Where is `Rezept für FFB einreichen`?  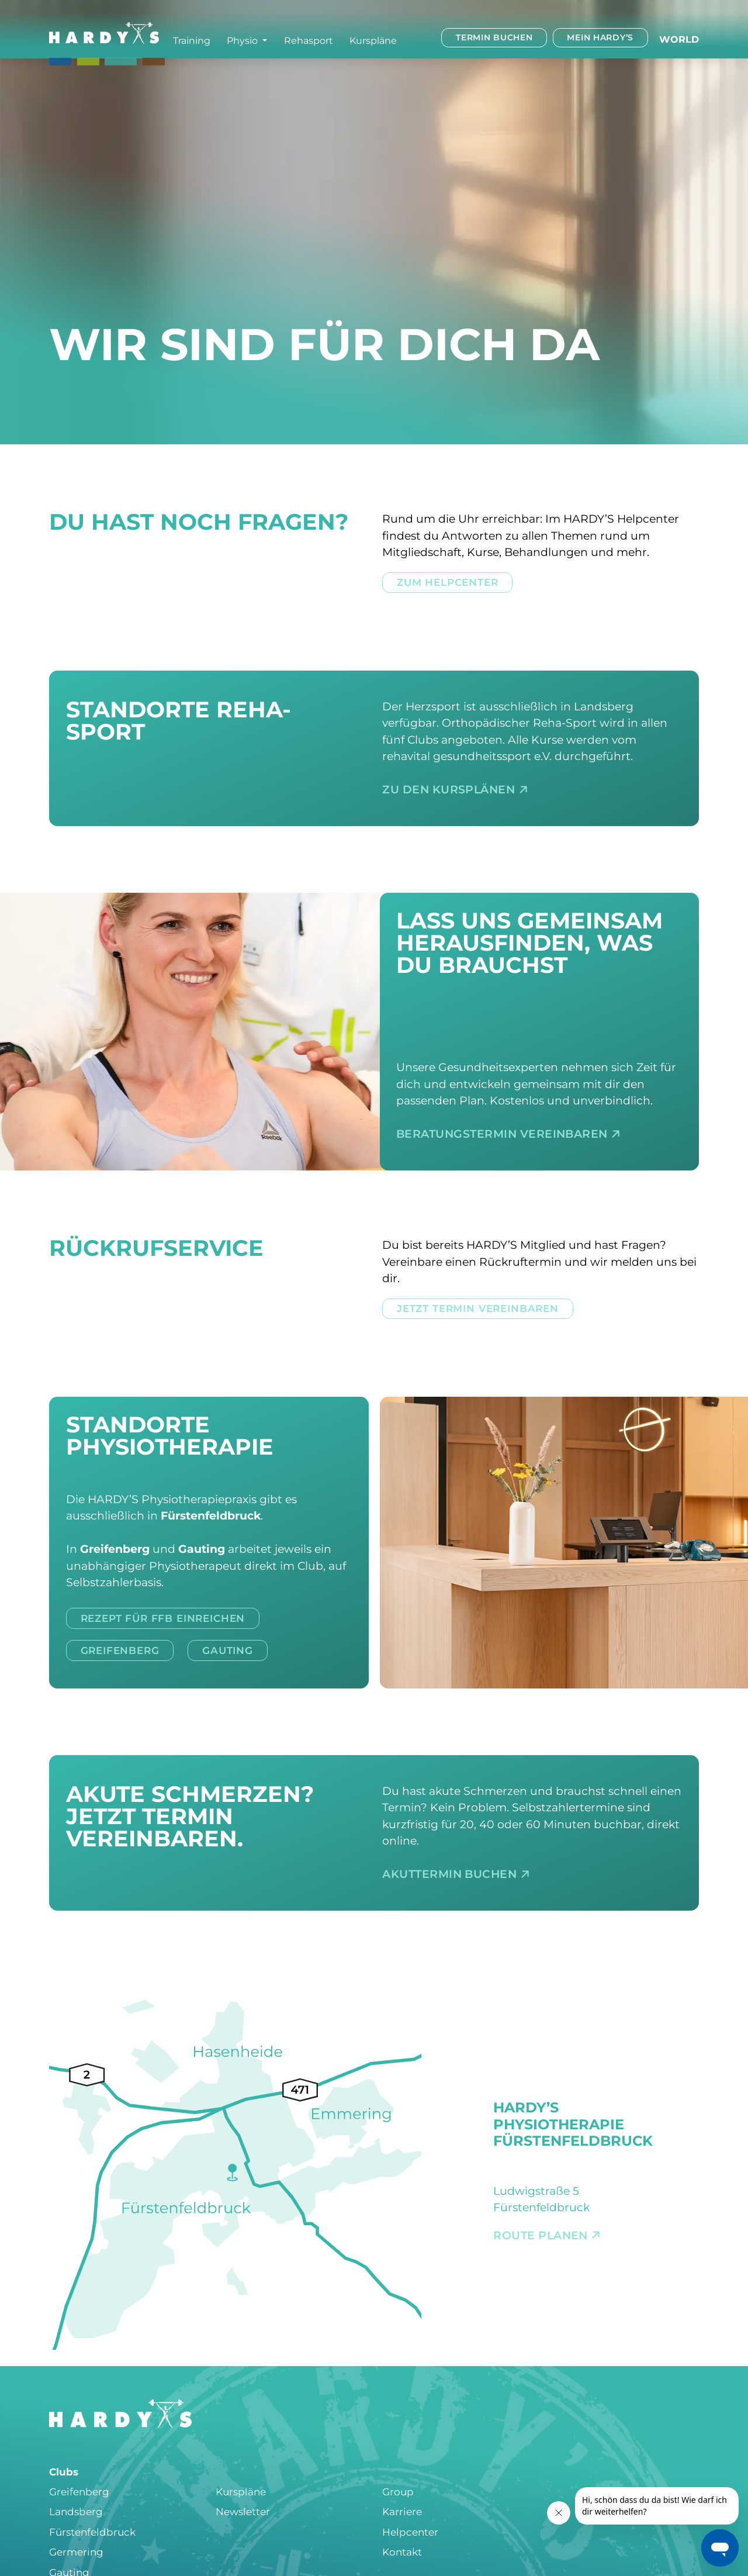
Rezept für FFB einreichen is located at coordinates (163, 1618).